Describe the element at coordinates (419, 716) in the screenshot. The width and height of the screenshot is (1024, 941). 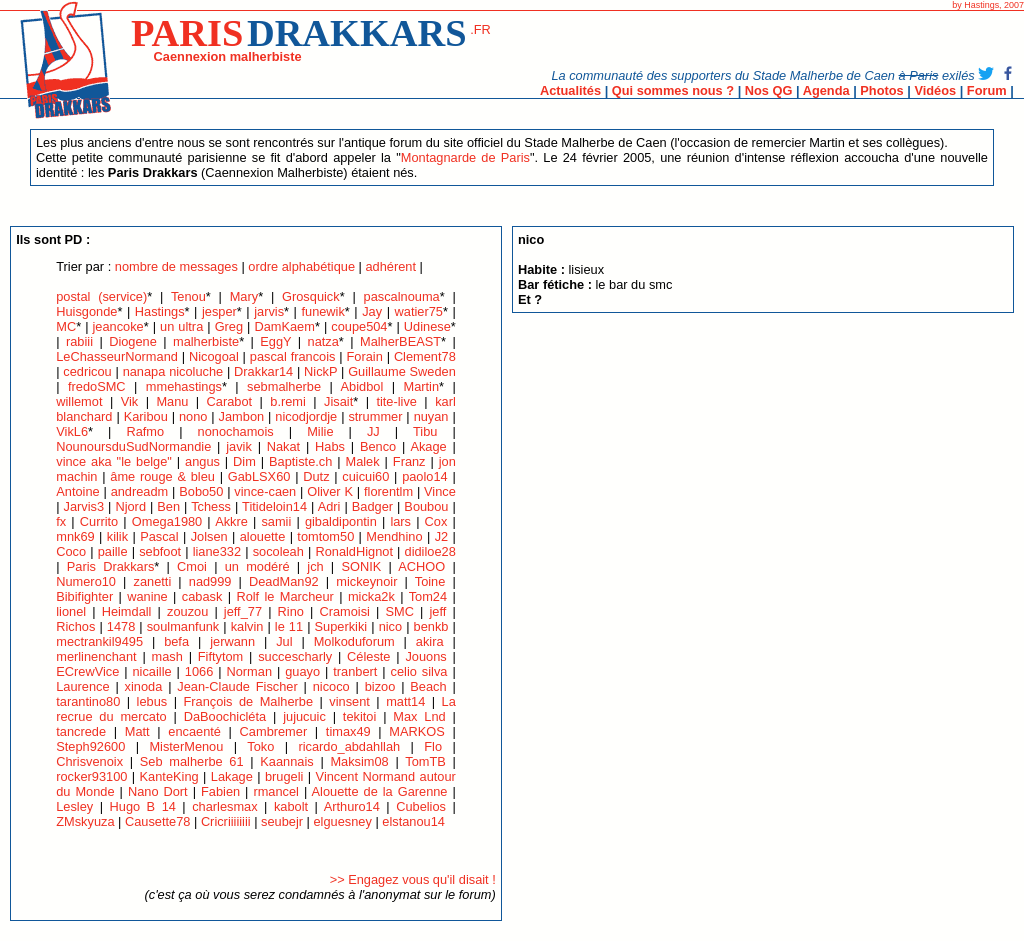
I see `Max Lnd` at that location.